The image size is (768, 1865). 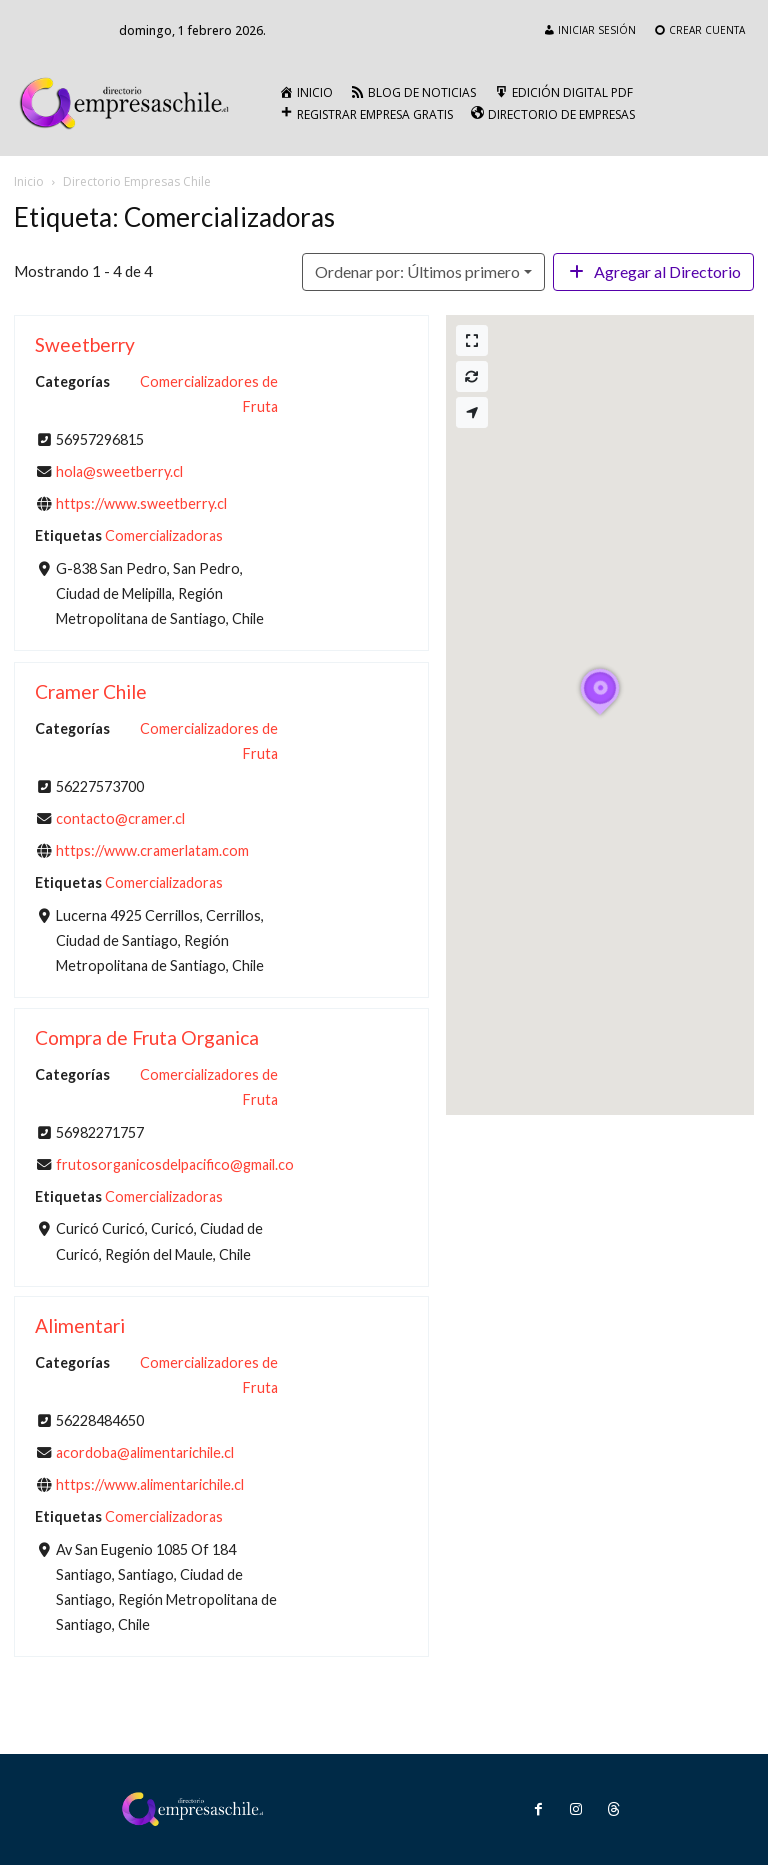 I want to click on Cramer Chile, so click(x=91, y=691).